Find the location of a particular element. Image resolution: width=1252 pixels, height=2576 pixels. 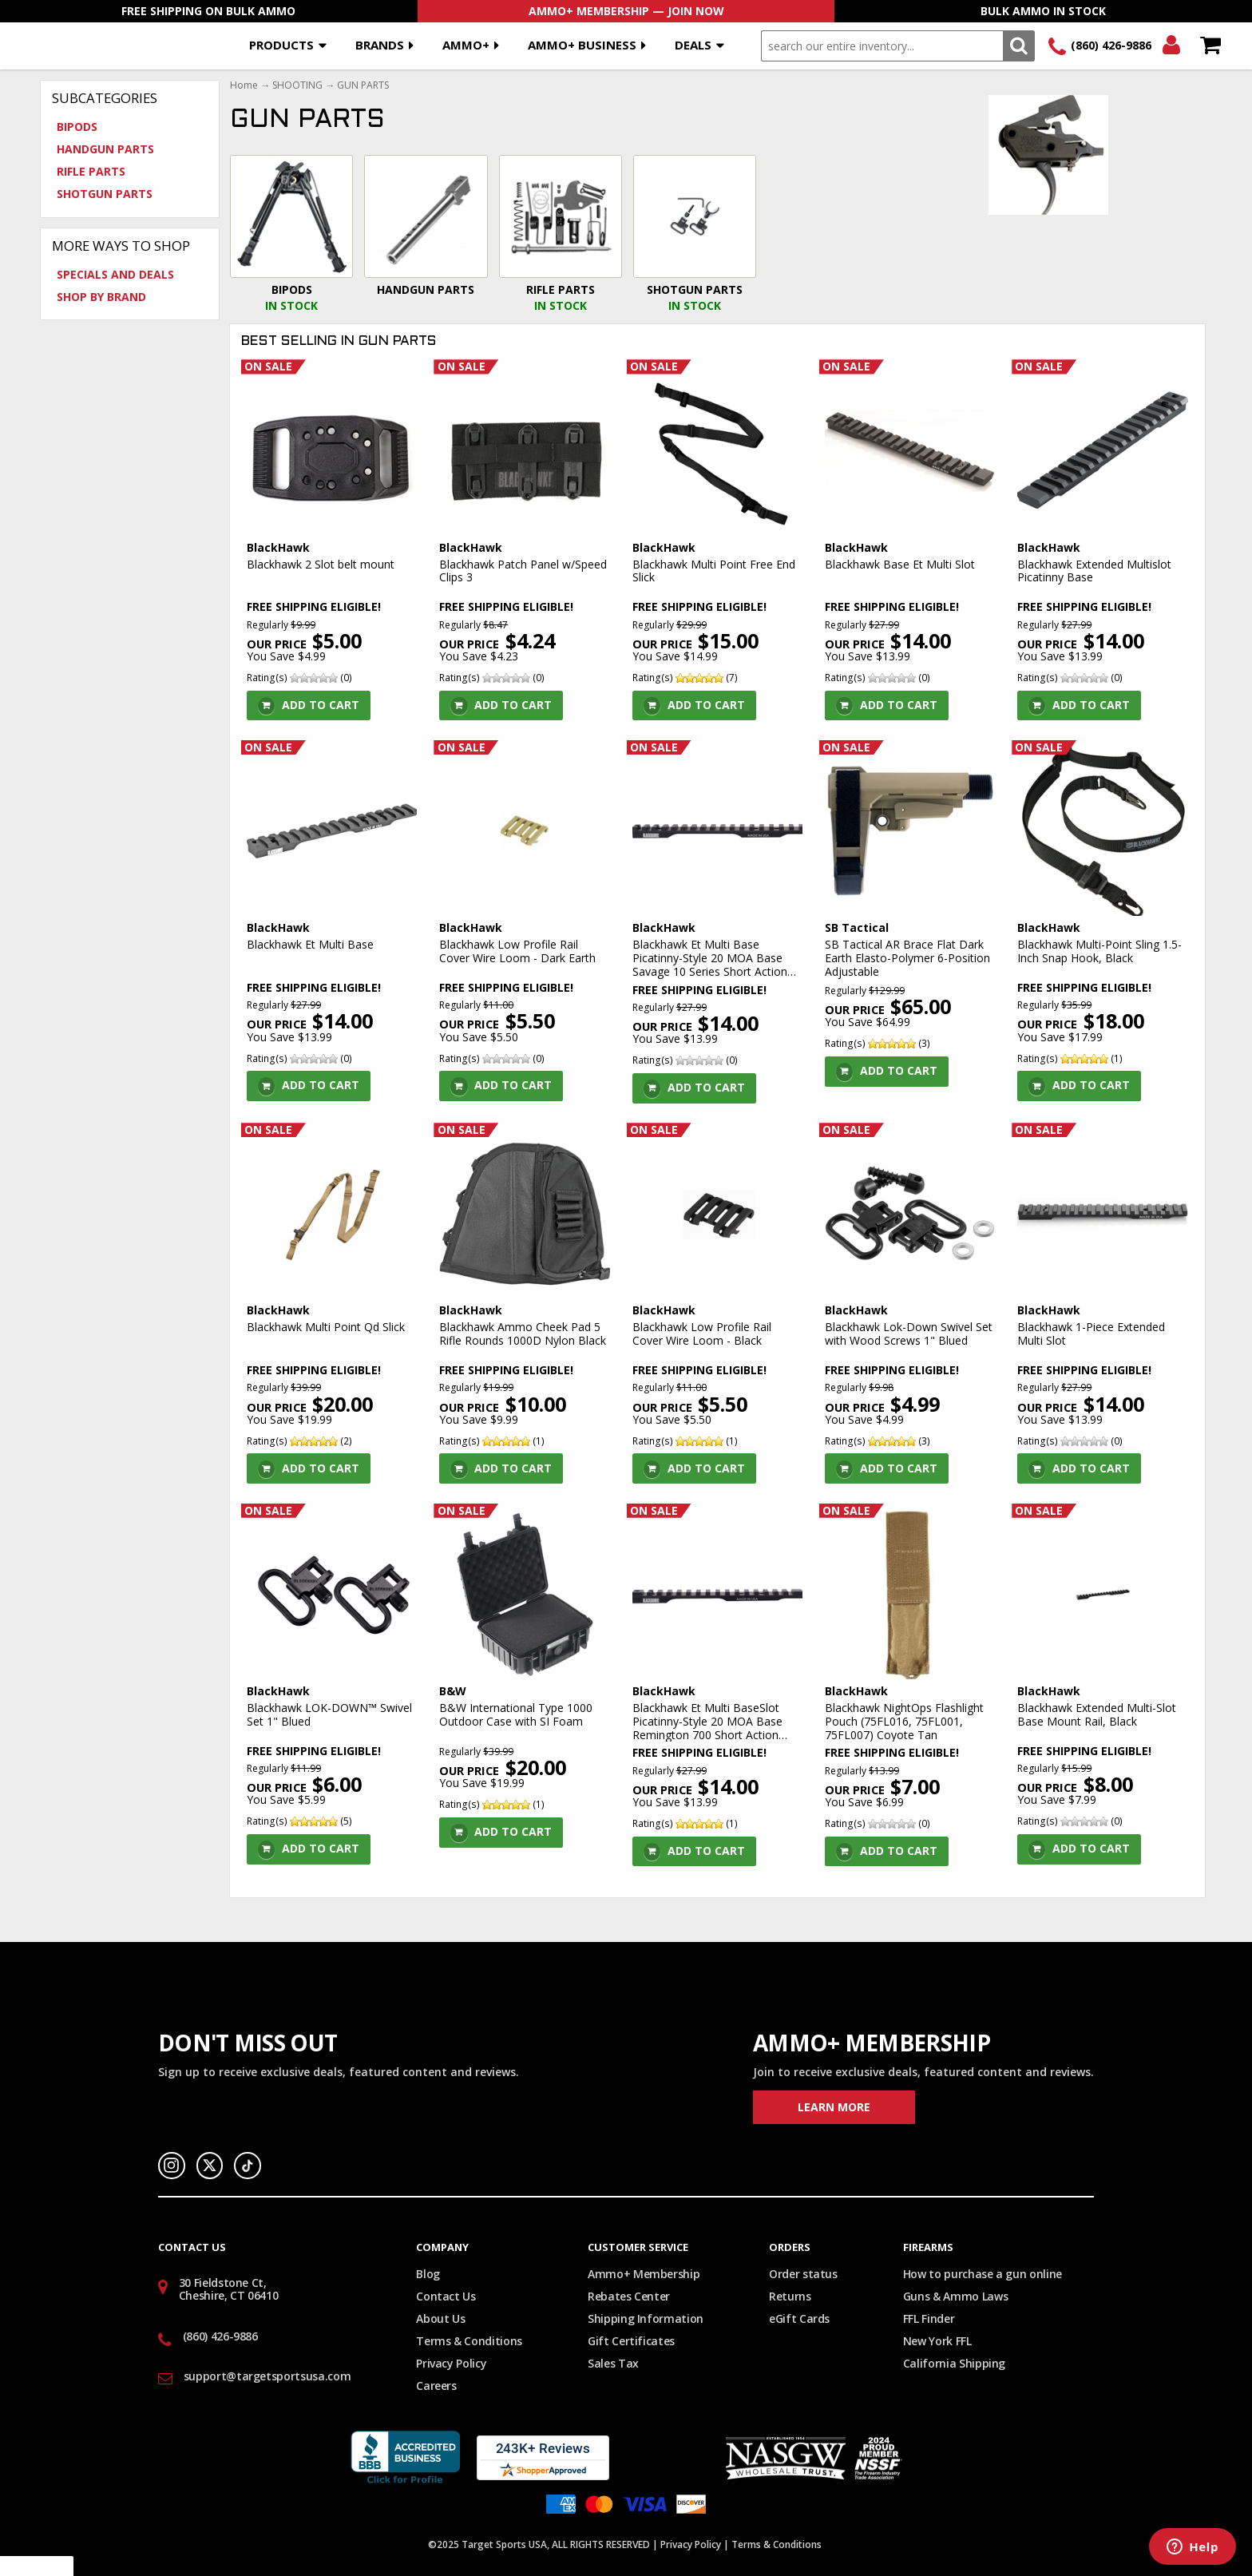

Guns & Ammo Laws is located at coordinates (955, 2296).